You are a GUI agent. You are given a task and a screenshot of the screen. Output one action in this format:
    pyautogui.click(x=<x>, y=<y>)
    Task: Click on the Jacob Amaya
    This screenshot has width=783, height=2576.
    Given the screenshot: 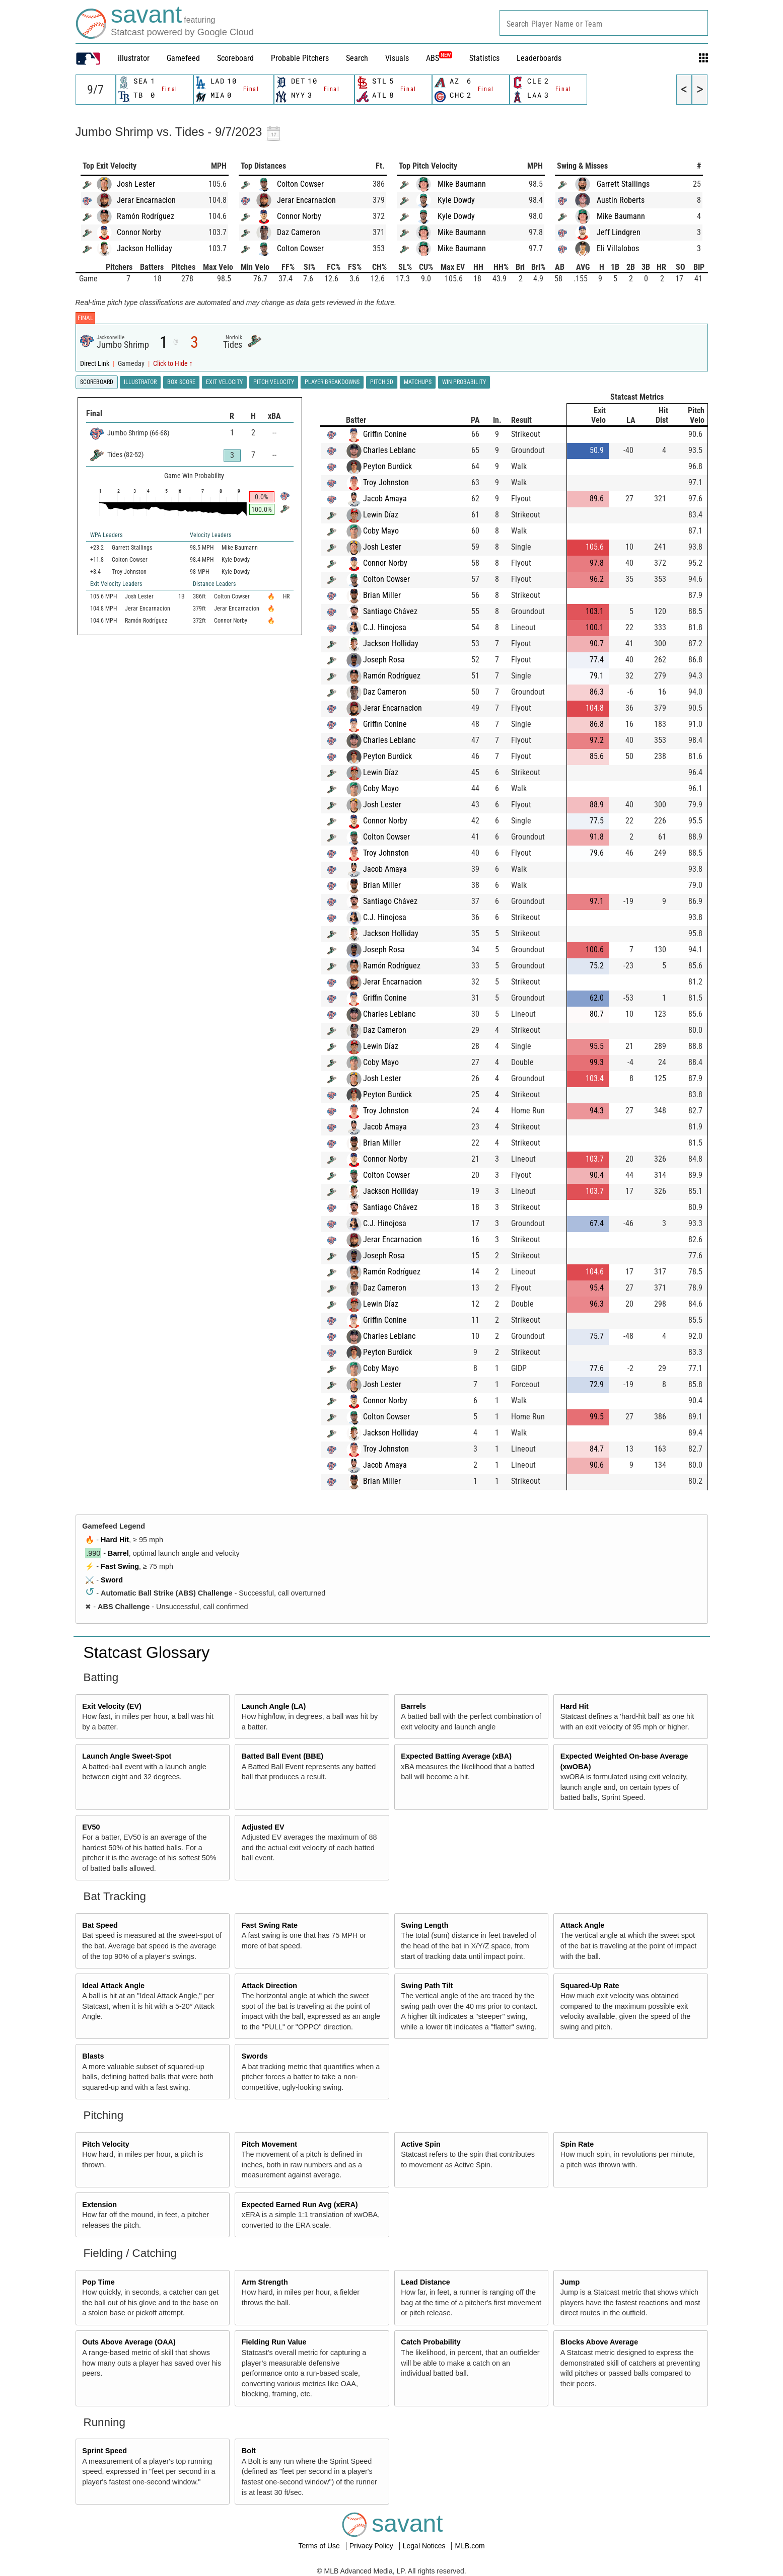 What is the action you would take?
    pyautogui.click(x=385, y=498)
    